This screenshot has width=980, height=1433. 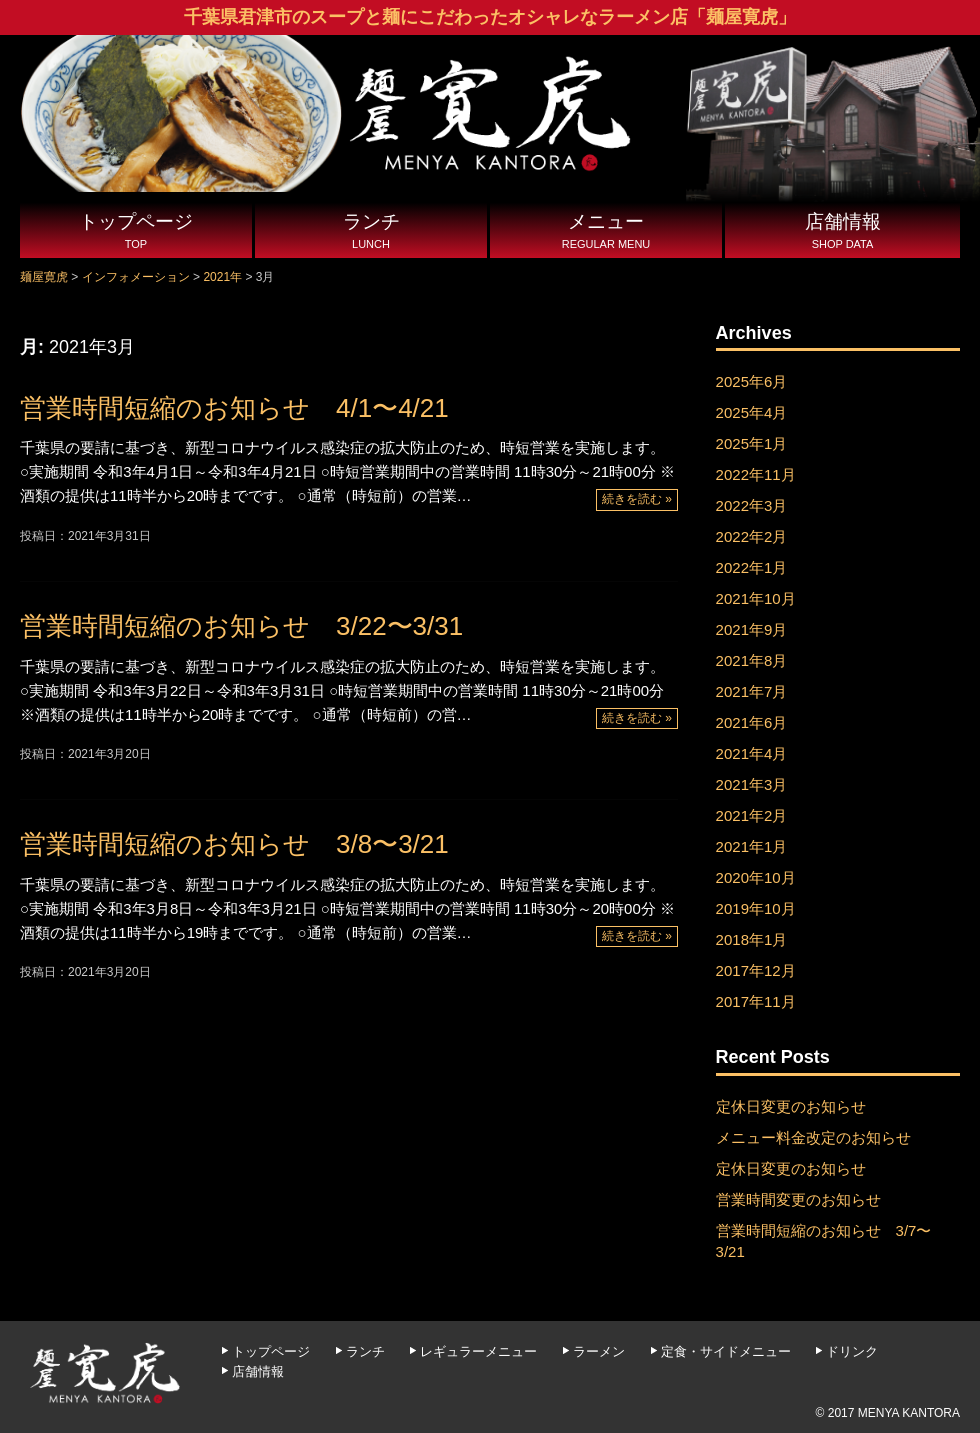 I want to click on 定休日変更のお知らせ, so click(x=791, y=1106).